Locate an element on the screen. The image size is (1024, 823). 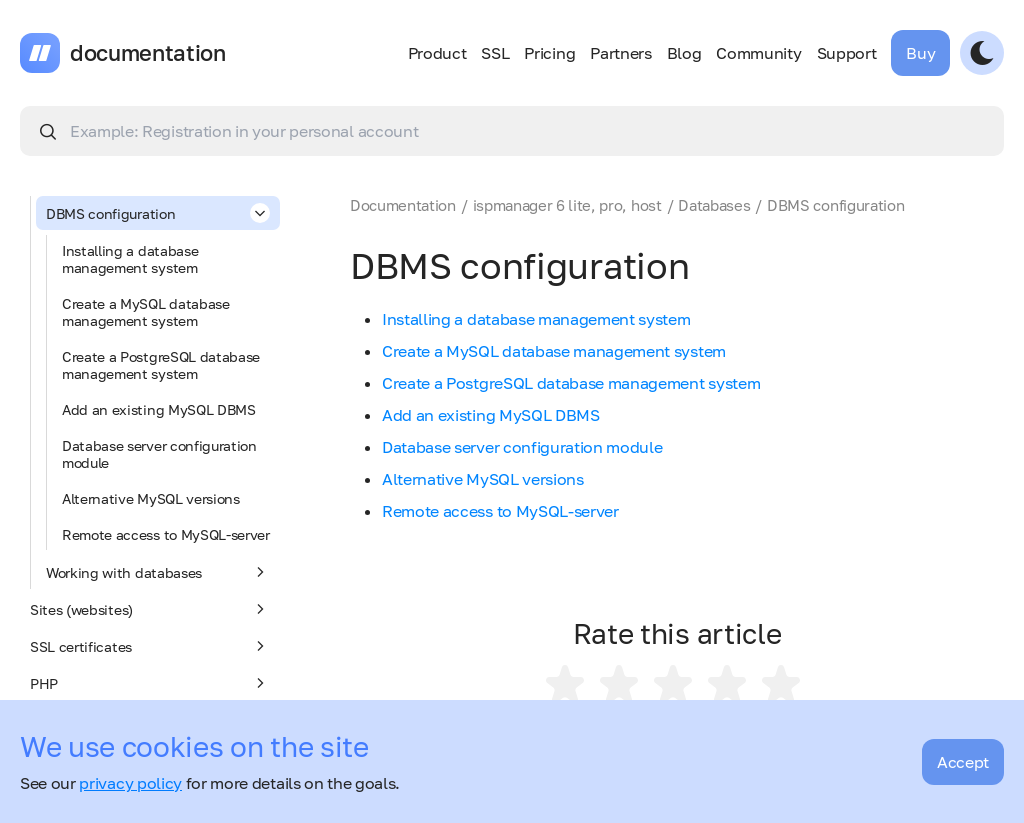
Installing a database management system is located at coordinates (130, 259).